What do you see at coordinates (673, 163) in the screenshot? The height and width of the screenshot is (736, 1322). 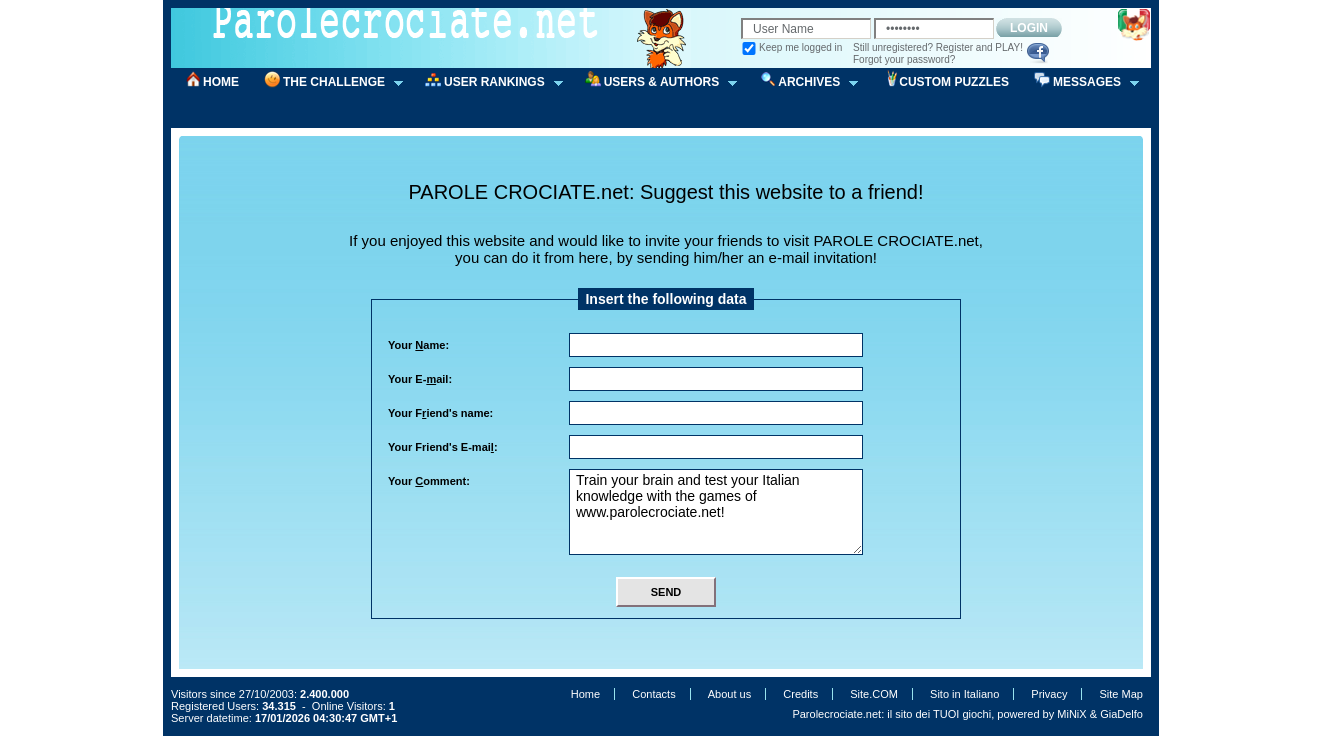 I see `[Advertisement]` at bounding box center [673, 163].